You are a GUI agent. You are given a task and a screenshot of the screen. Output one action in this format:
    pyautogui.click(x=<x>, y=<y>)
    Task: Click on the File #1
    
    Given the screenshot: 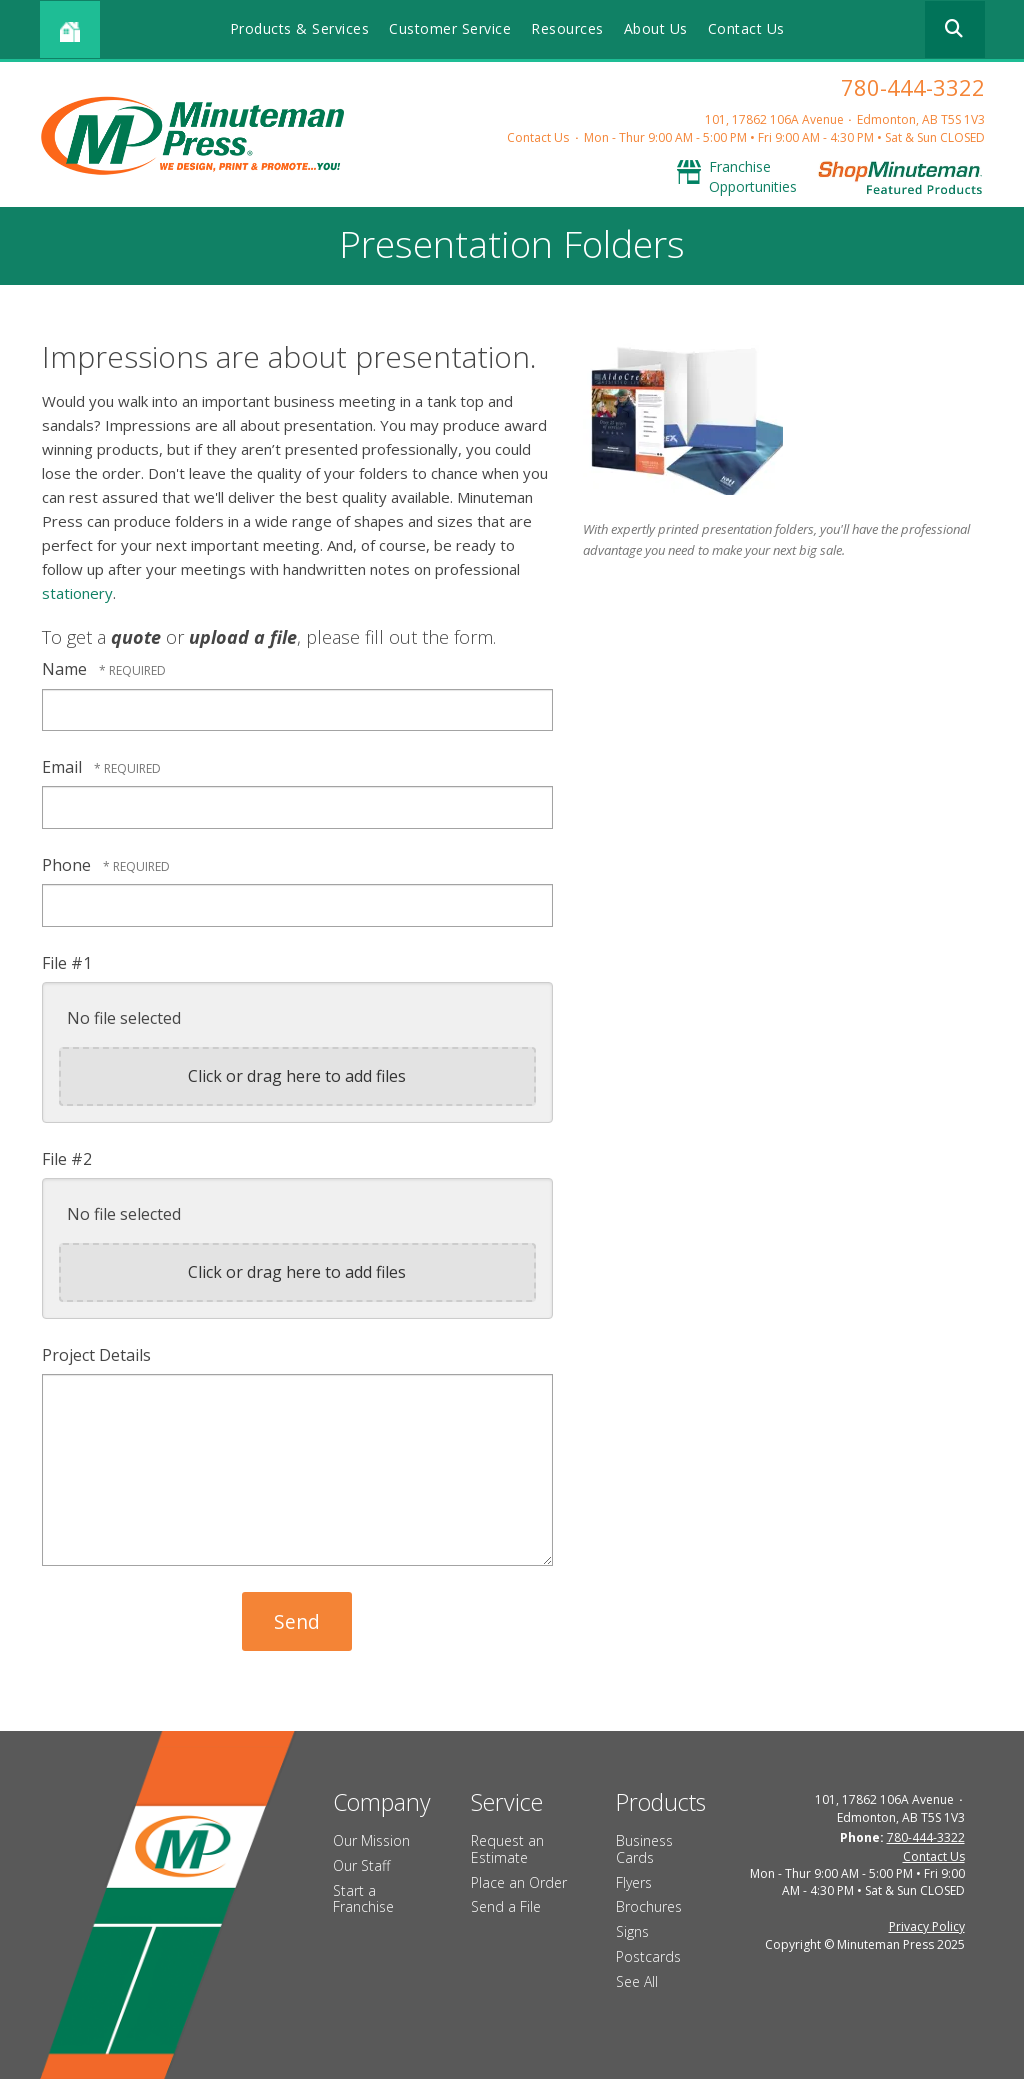 What is the action you would take?
    pyautogui.click(x=67, y=963)
    